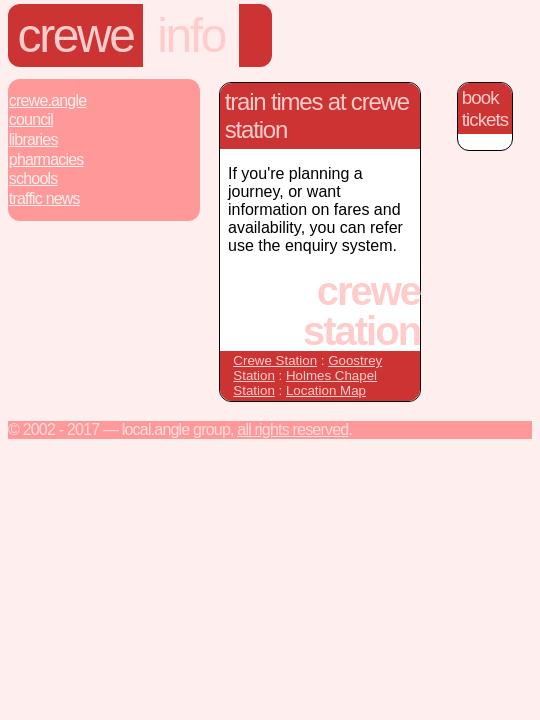  What do you see at coordinates (44, 198) in the screenshot?
I see `Traffic News` at bounding box center [44, 198].